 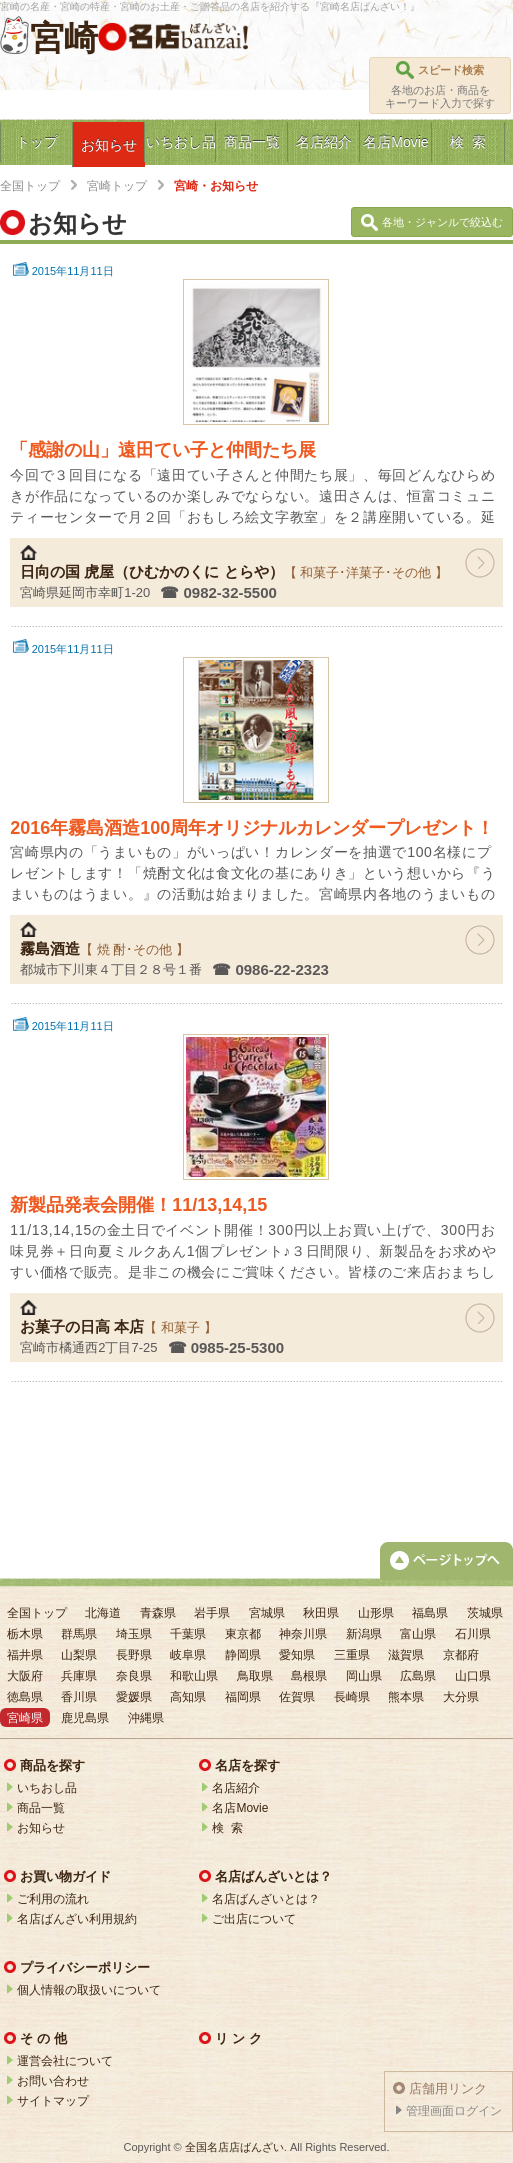 I want to click on 栃木県, so click(x=25, y=1634).